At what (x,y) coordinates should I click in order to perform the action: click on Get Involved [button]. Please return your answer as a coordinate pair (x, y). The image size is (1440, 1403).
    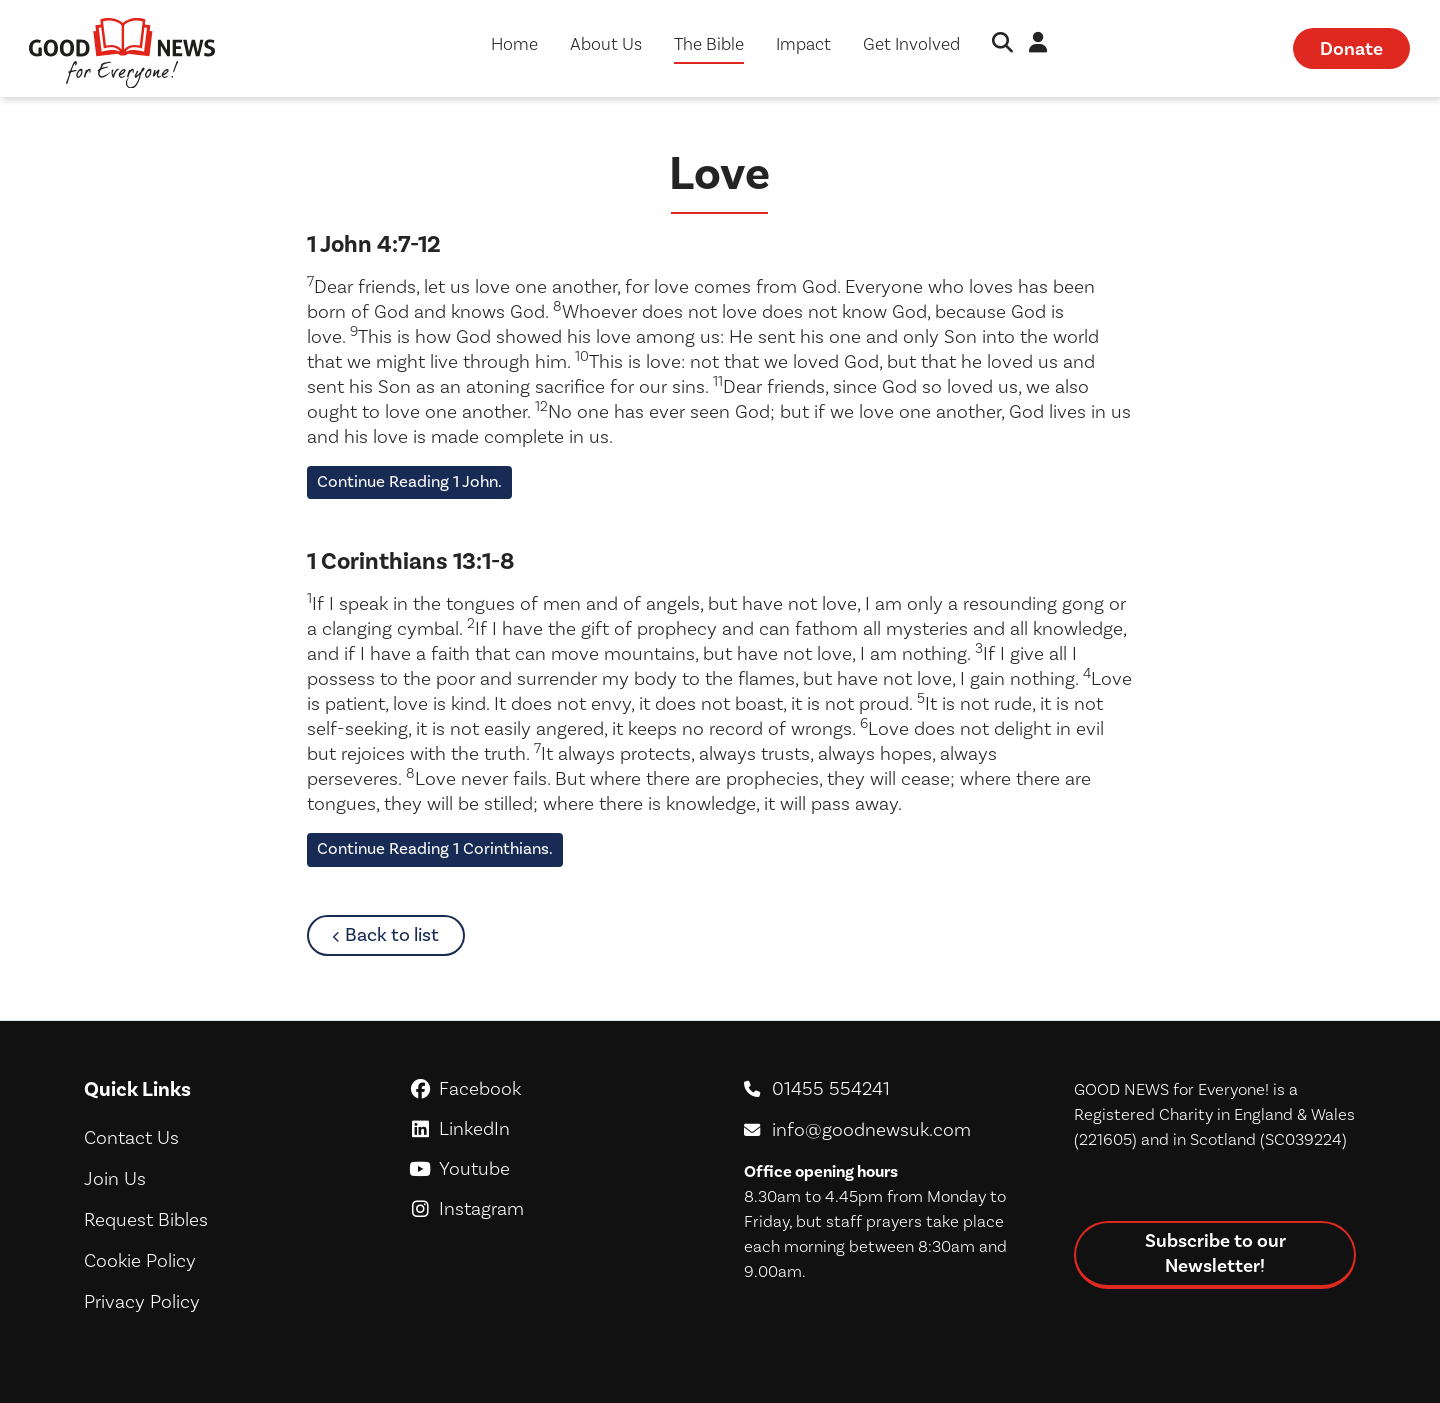
    Looking at the image, I should click on (911, 44).